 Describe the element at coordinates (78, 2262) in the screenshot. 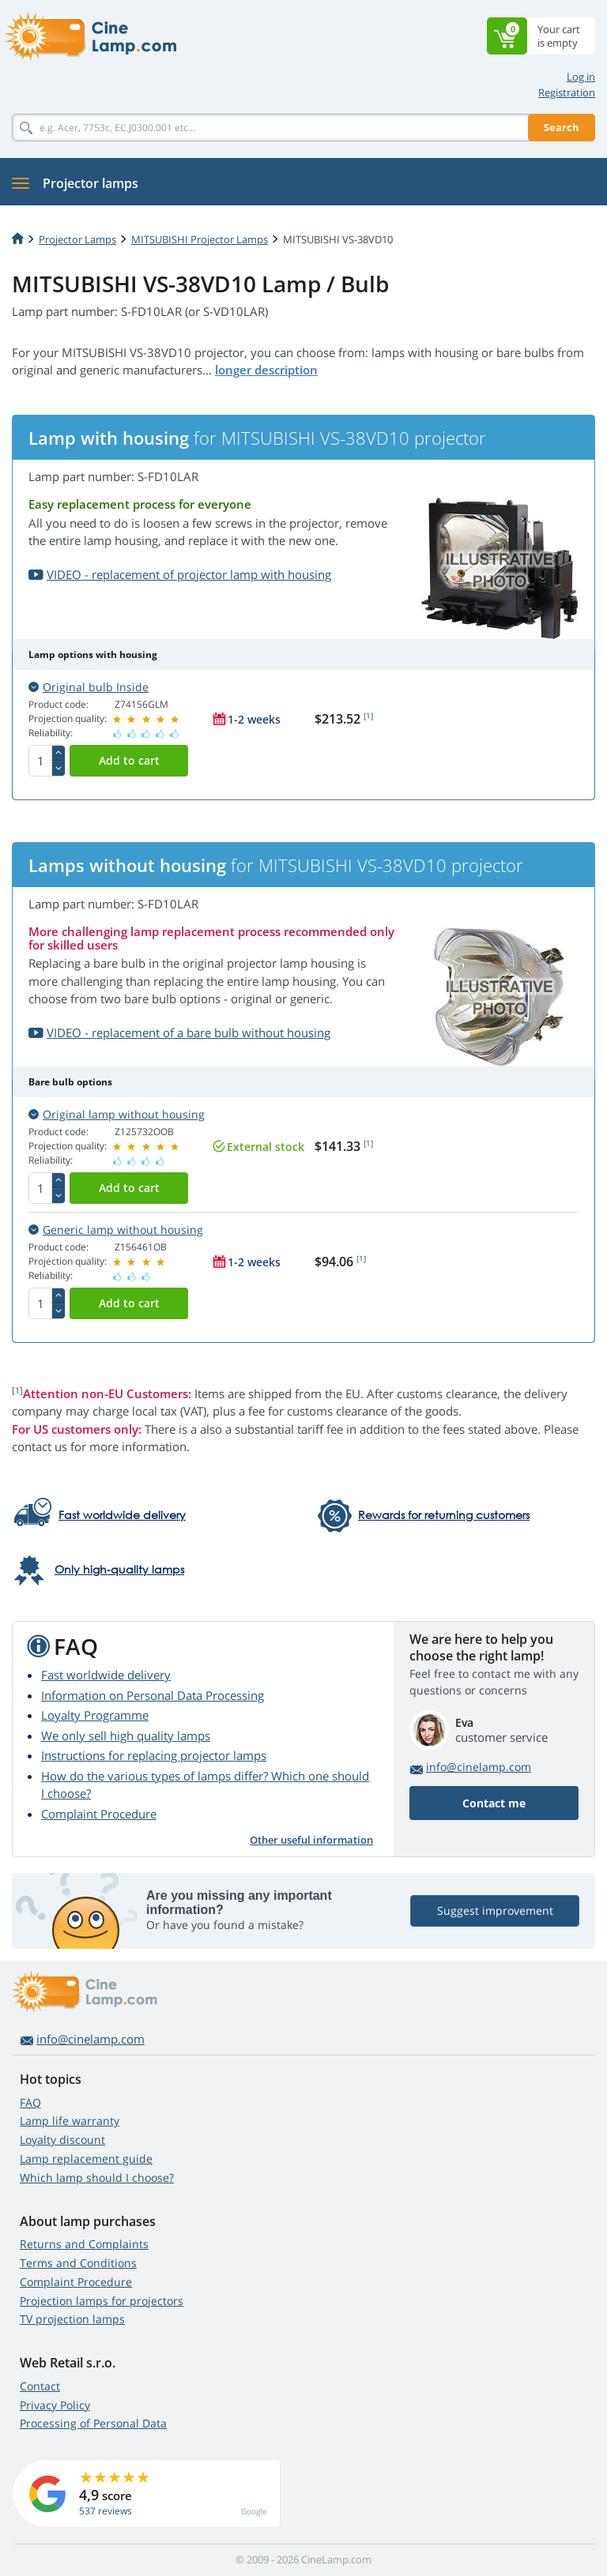

I see `Terms and Conditions` at that location.